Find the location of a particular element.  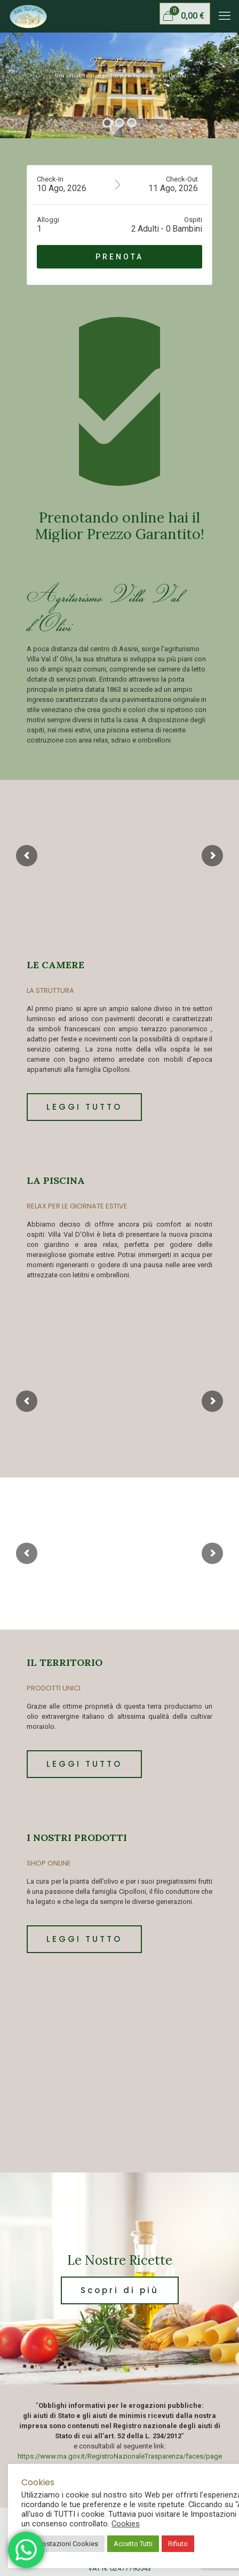

Accetto Tutti [button] is located at coordinates (133, 2544).